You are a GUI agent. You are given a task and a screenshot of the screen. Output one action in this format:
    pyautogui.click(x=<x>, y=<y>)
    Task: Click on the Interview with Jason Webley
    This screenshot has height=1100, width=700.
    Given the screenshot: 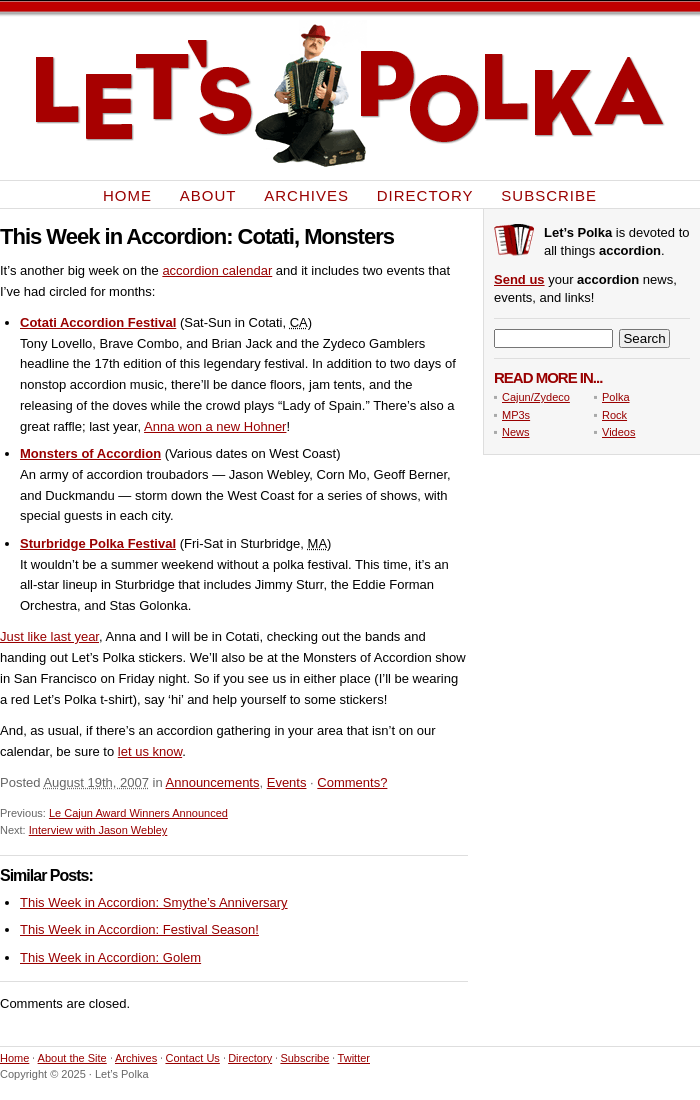 What is the action you would take?
    pyautogui.click(x=98, y=830)
    